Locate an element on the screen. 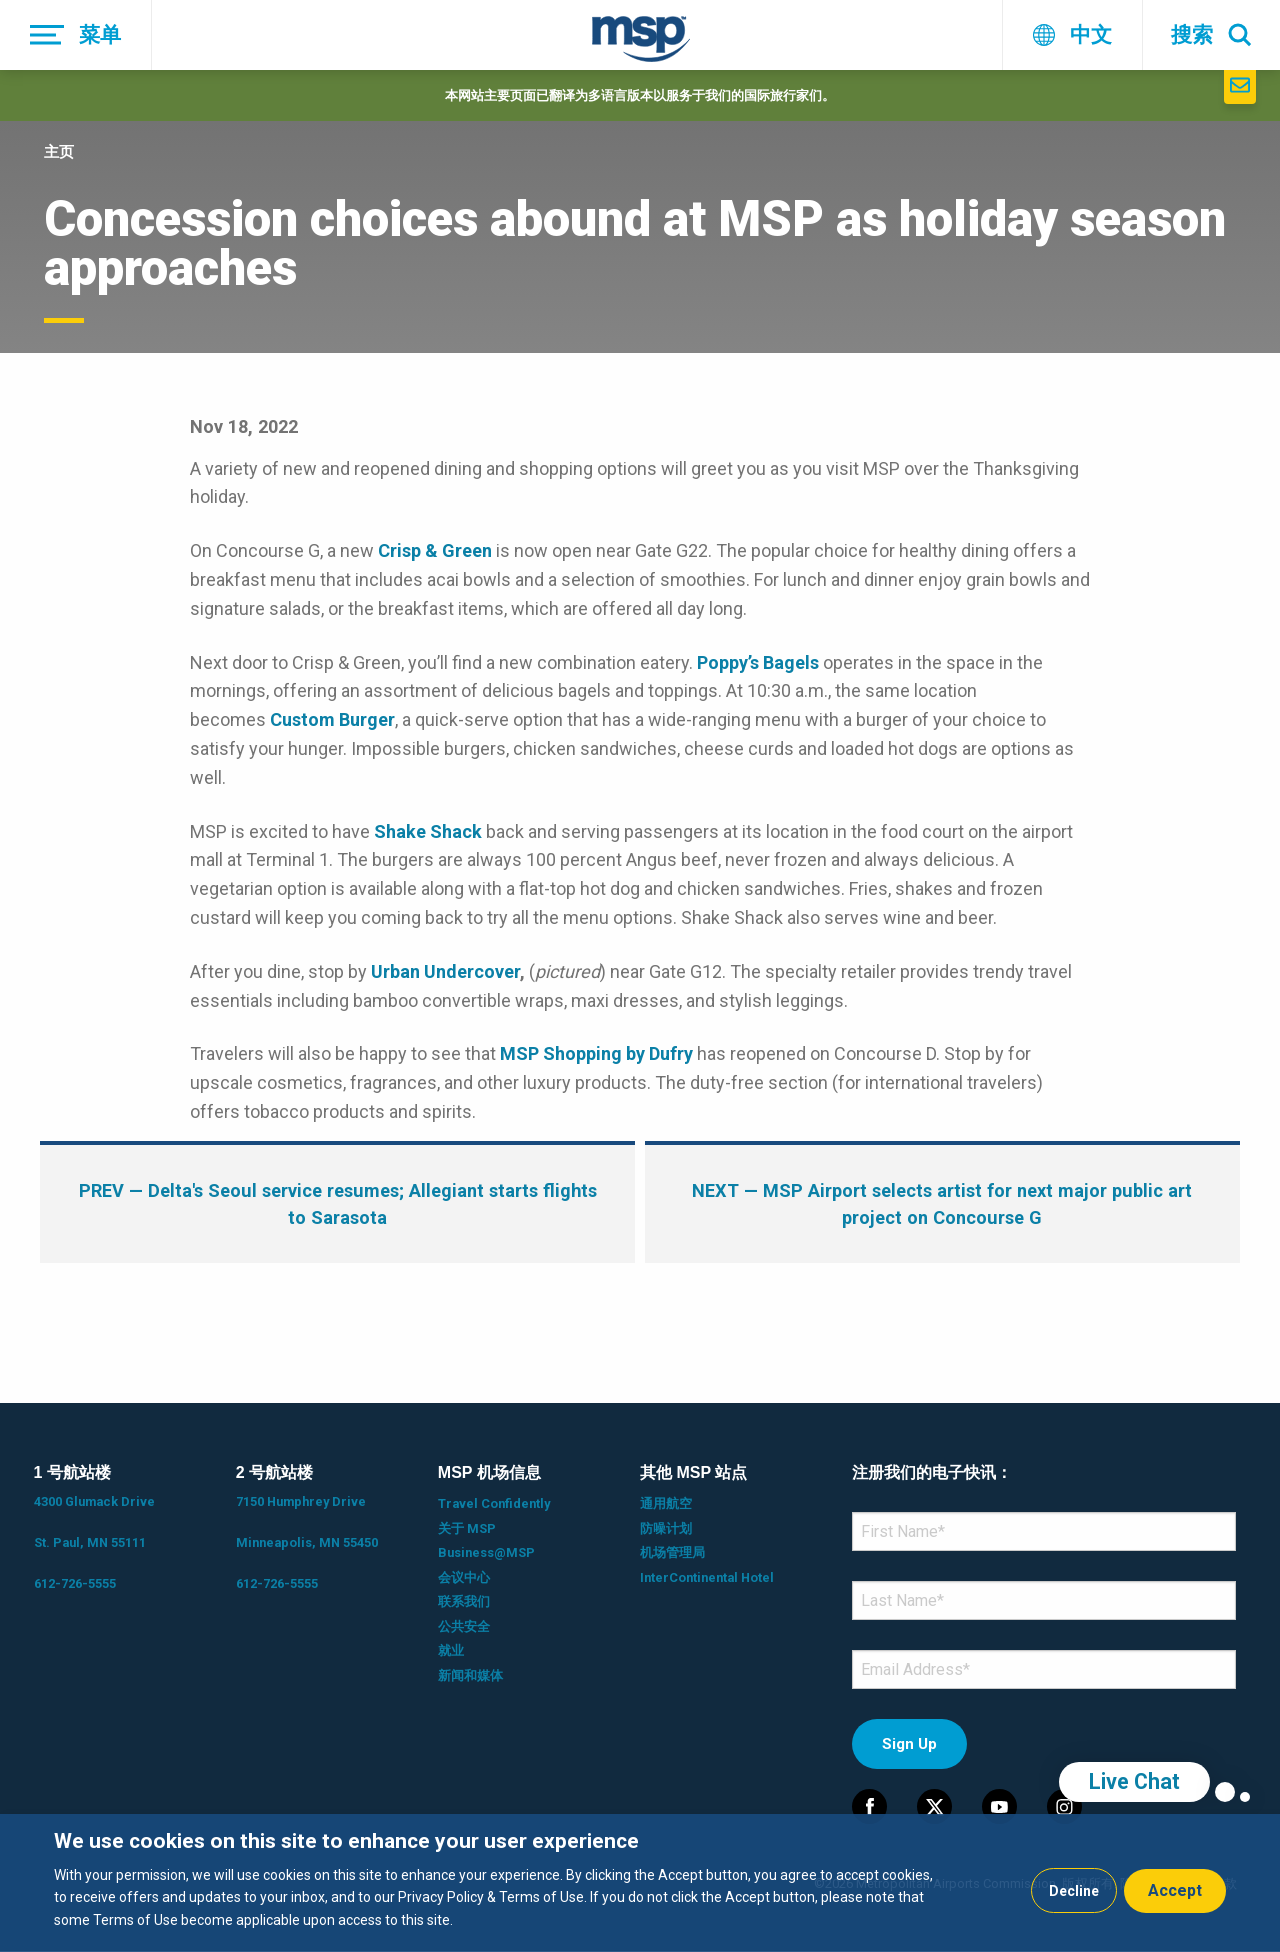 Image resolution: width=1280 pixels, height=1952 pixels. Crisp & Green is located at coordinates (435, 550).